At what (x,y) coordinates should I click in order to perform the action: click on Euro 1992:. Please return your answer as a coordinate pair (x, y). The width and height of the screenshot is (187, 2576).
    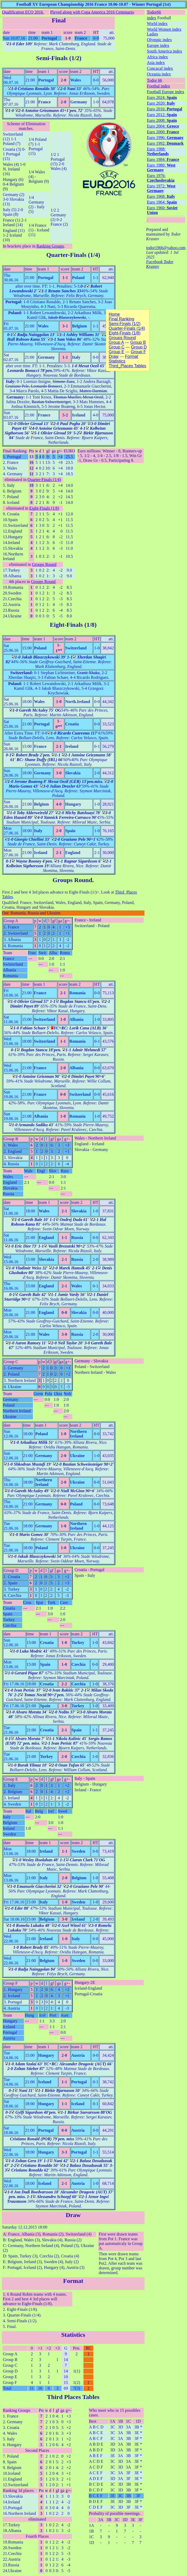
    Looking at the image, I should click on (165, 143).